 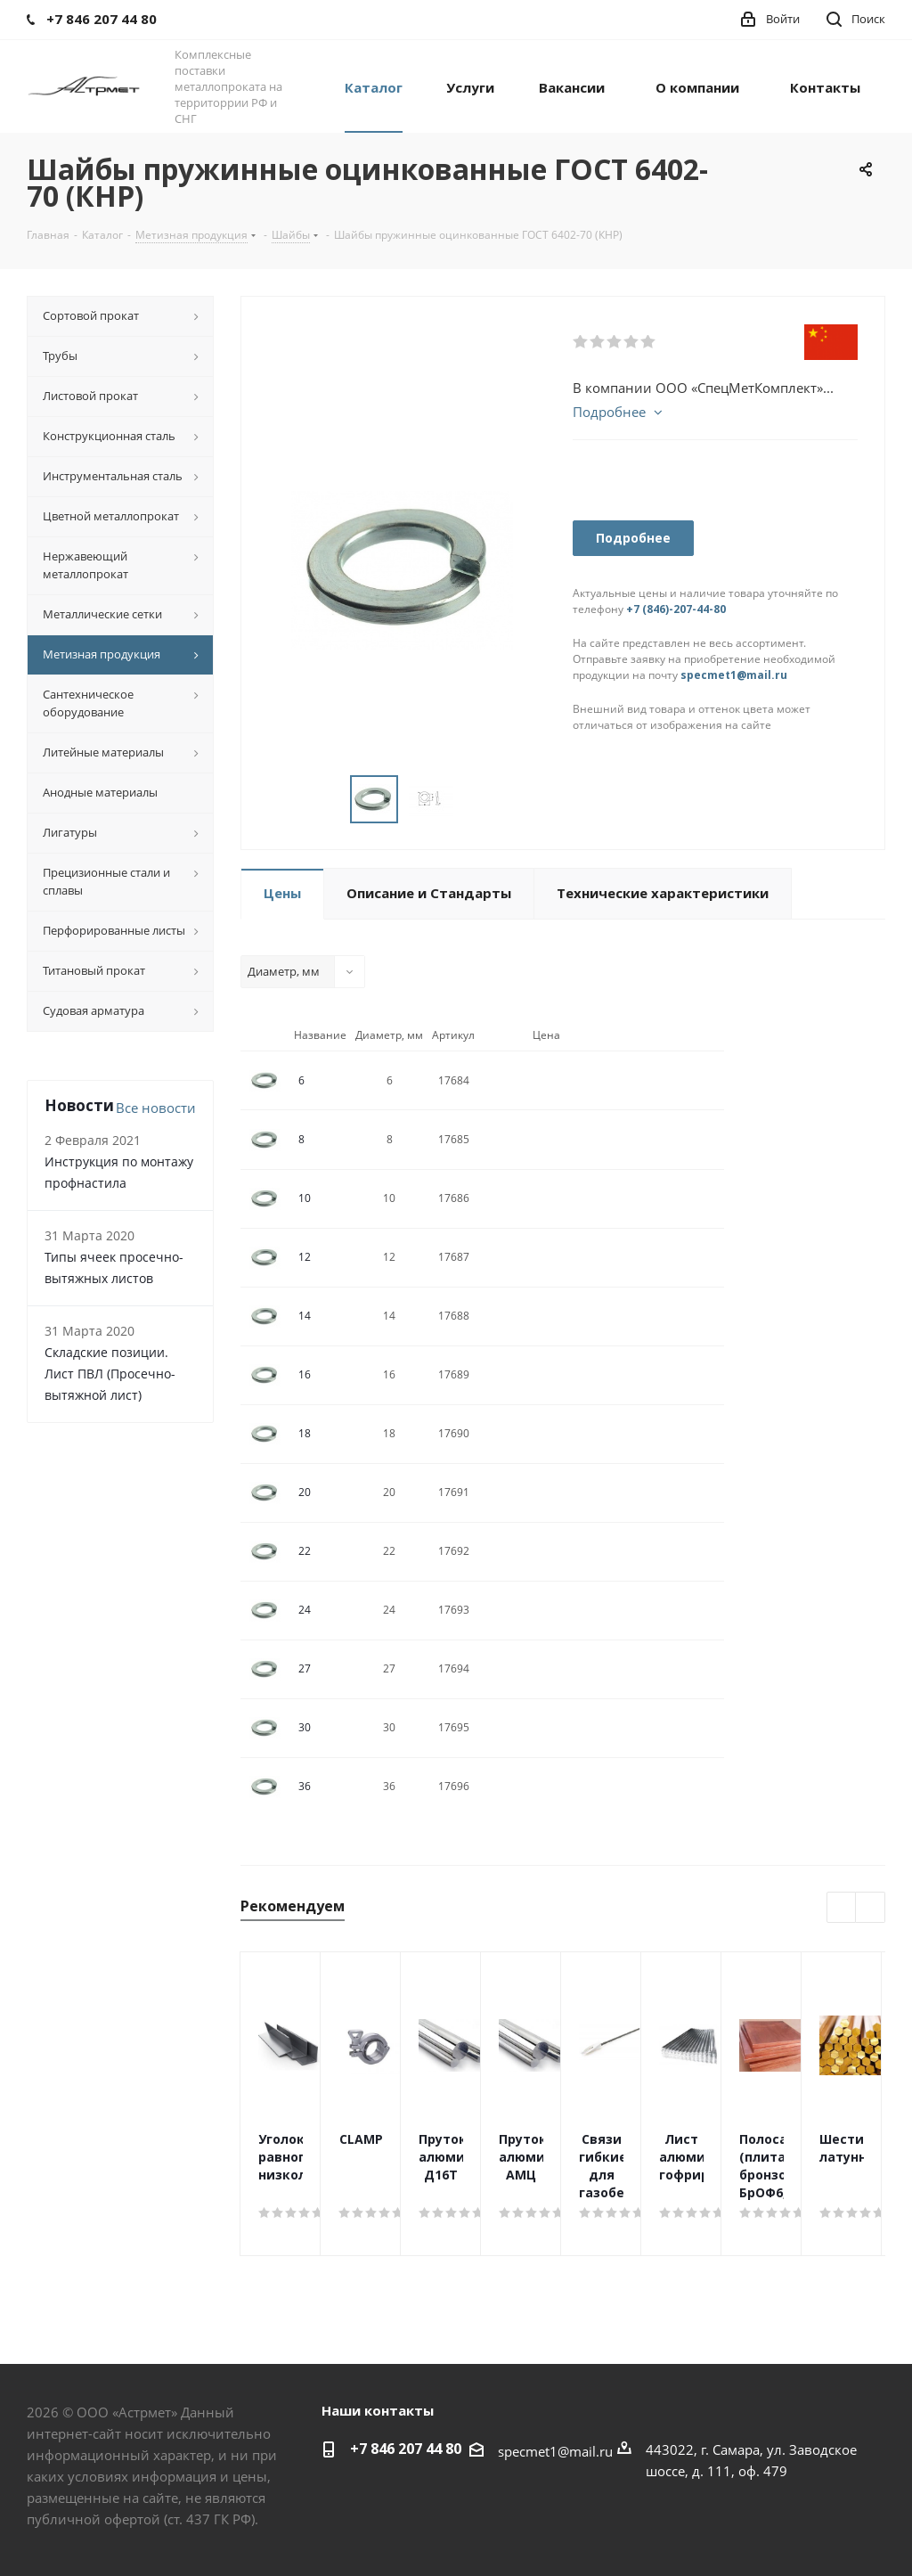 I want to click on +7 846 207 44 80, so click(x=405, y=2448).